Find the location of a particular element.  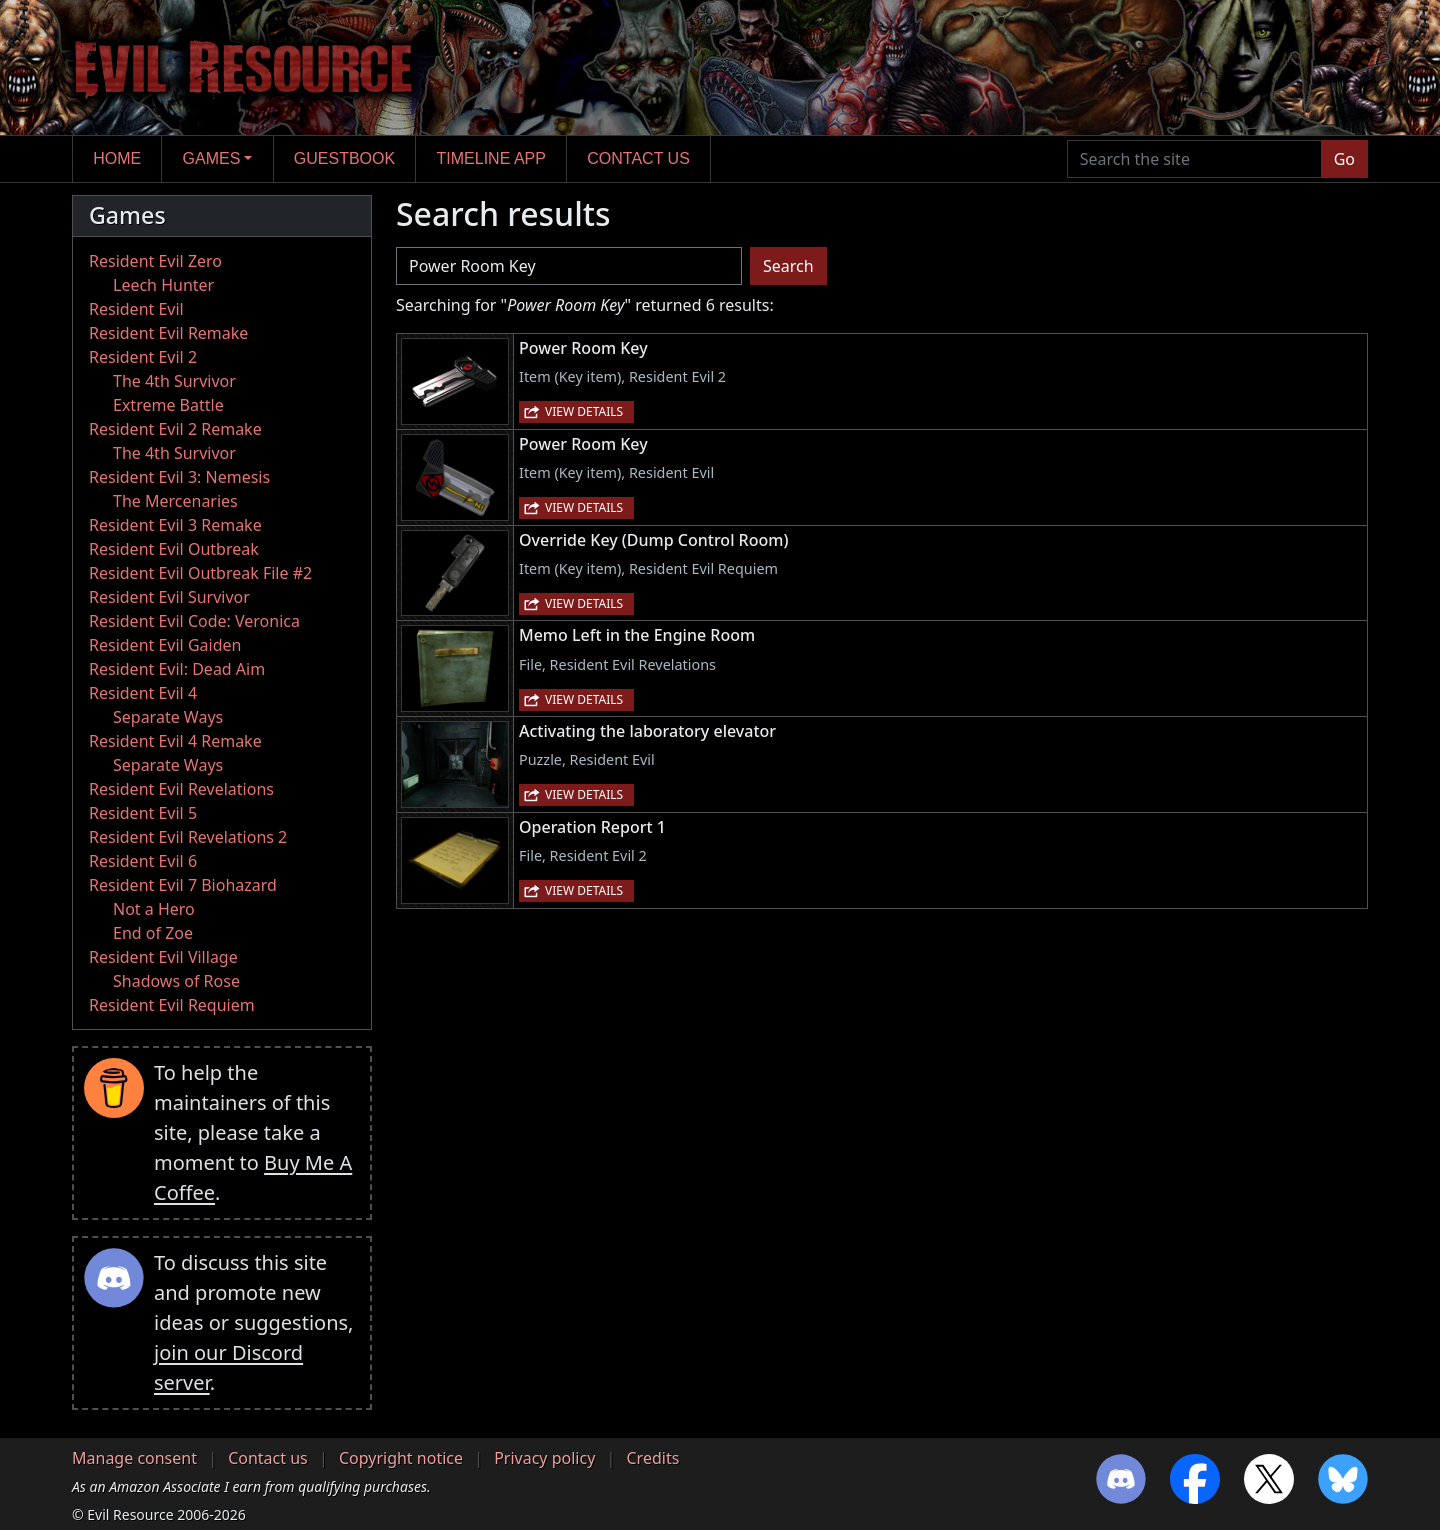

The Mercenaries is located at coordinates (175, 501).